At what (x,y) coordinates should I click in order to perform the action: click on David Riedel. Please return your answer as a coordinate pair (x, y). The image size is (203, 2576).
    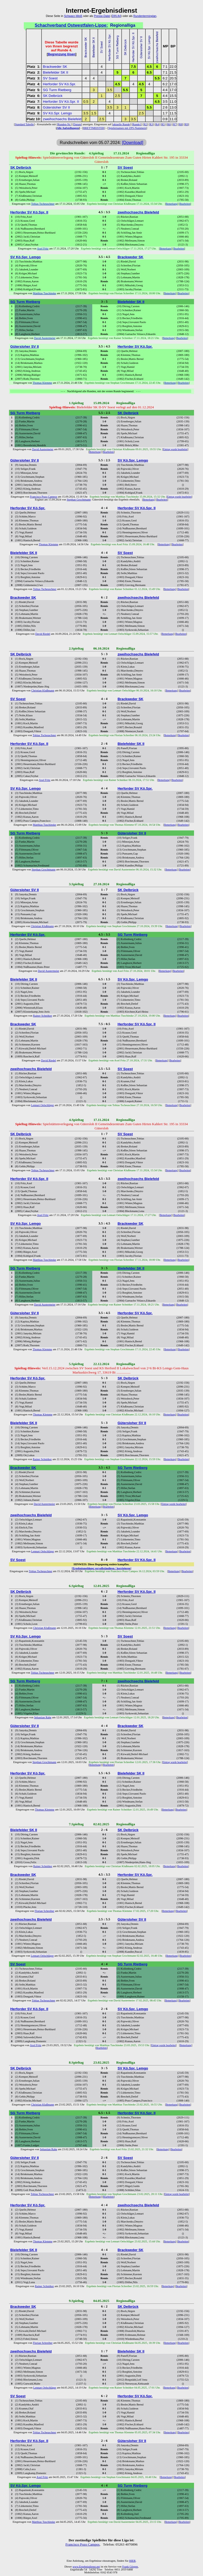
    Looking at the image, I should click on (42, 633).